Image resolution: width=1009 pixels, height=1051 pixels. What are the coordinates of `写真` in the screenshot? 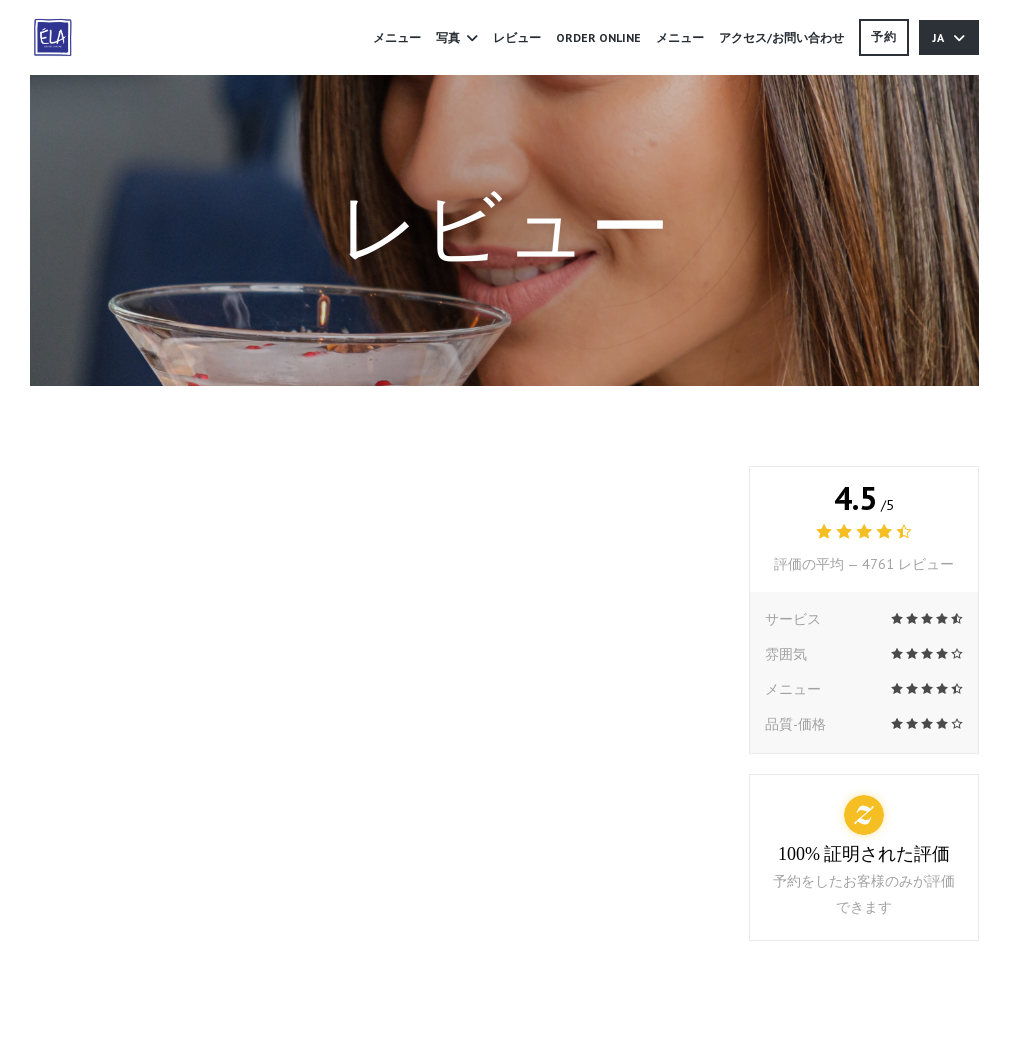 It's located at (457, 37).